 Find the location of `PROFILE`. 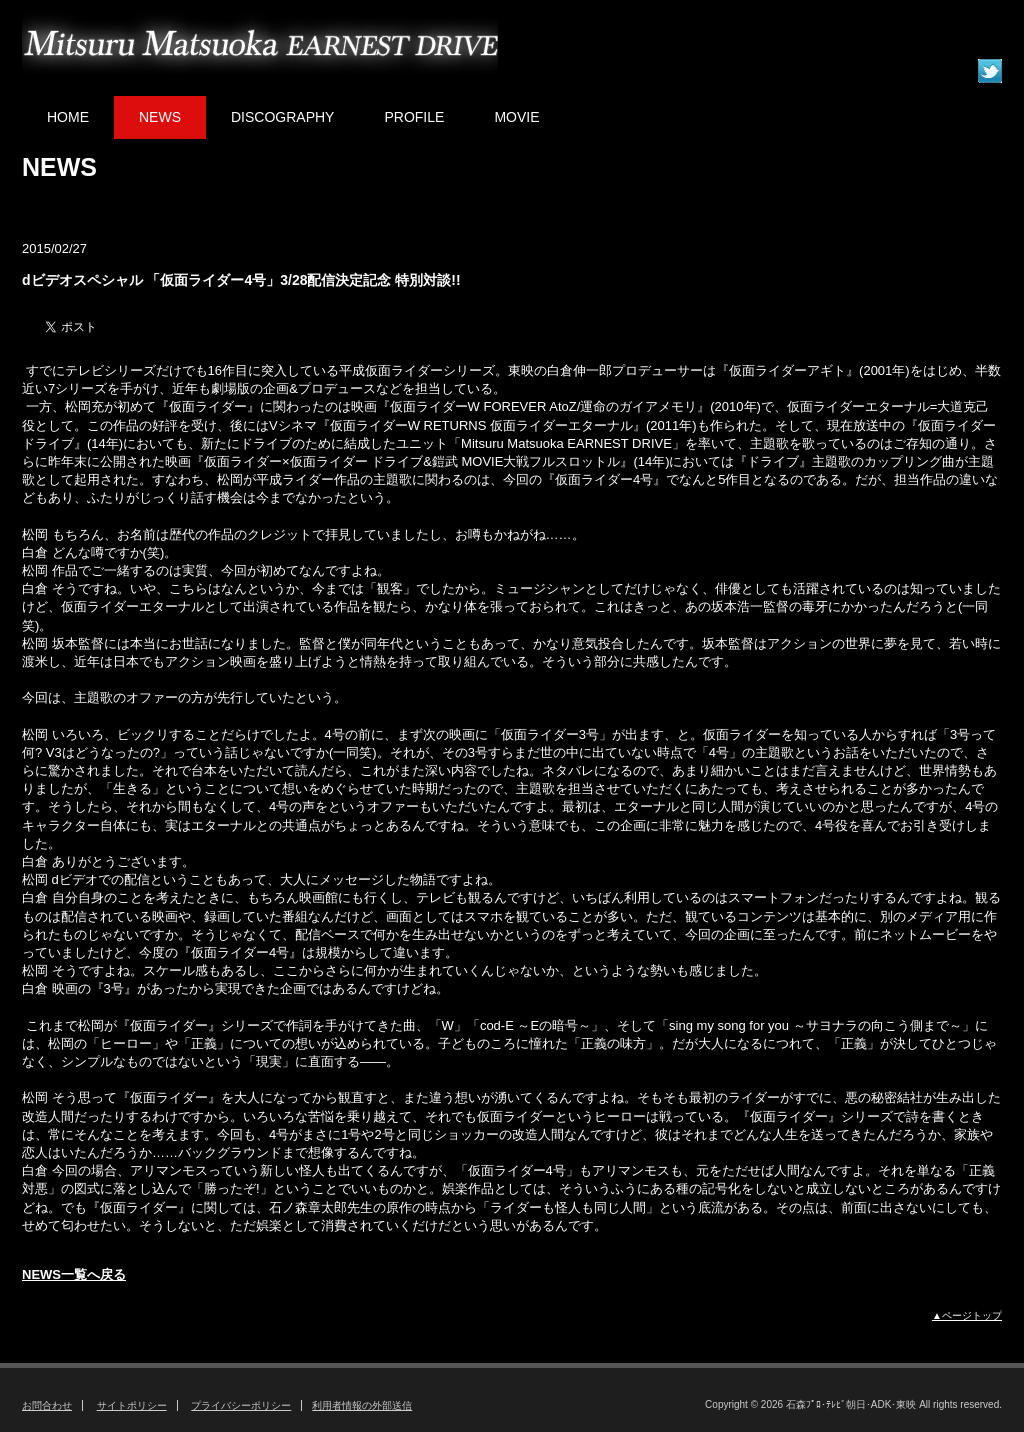

PROFILE is located at coordinates (414, 117).